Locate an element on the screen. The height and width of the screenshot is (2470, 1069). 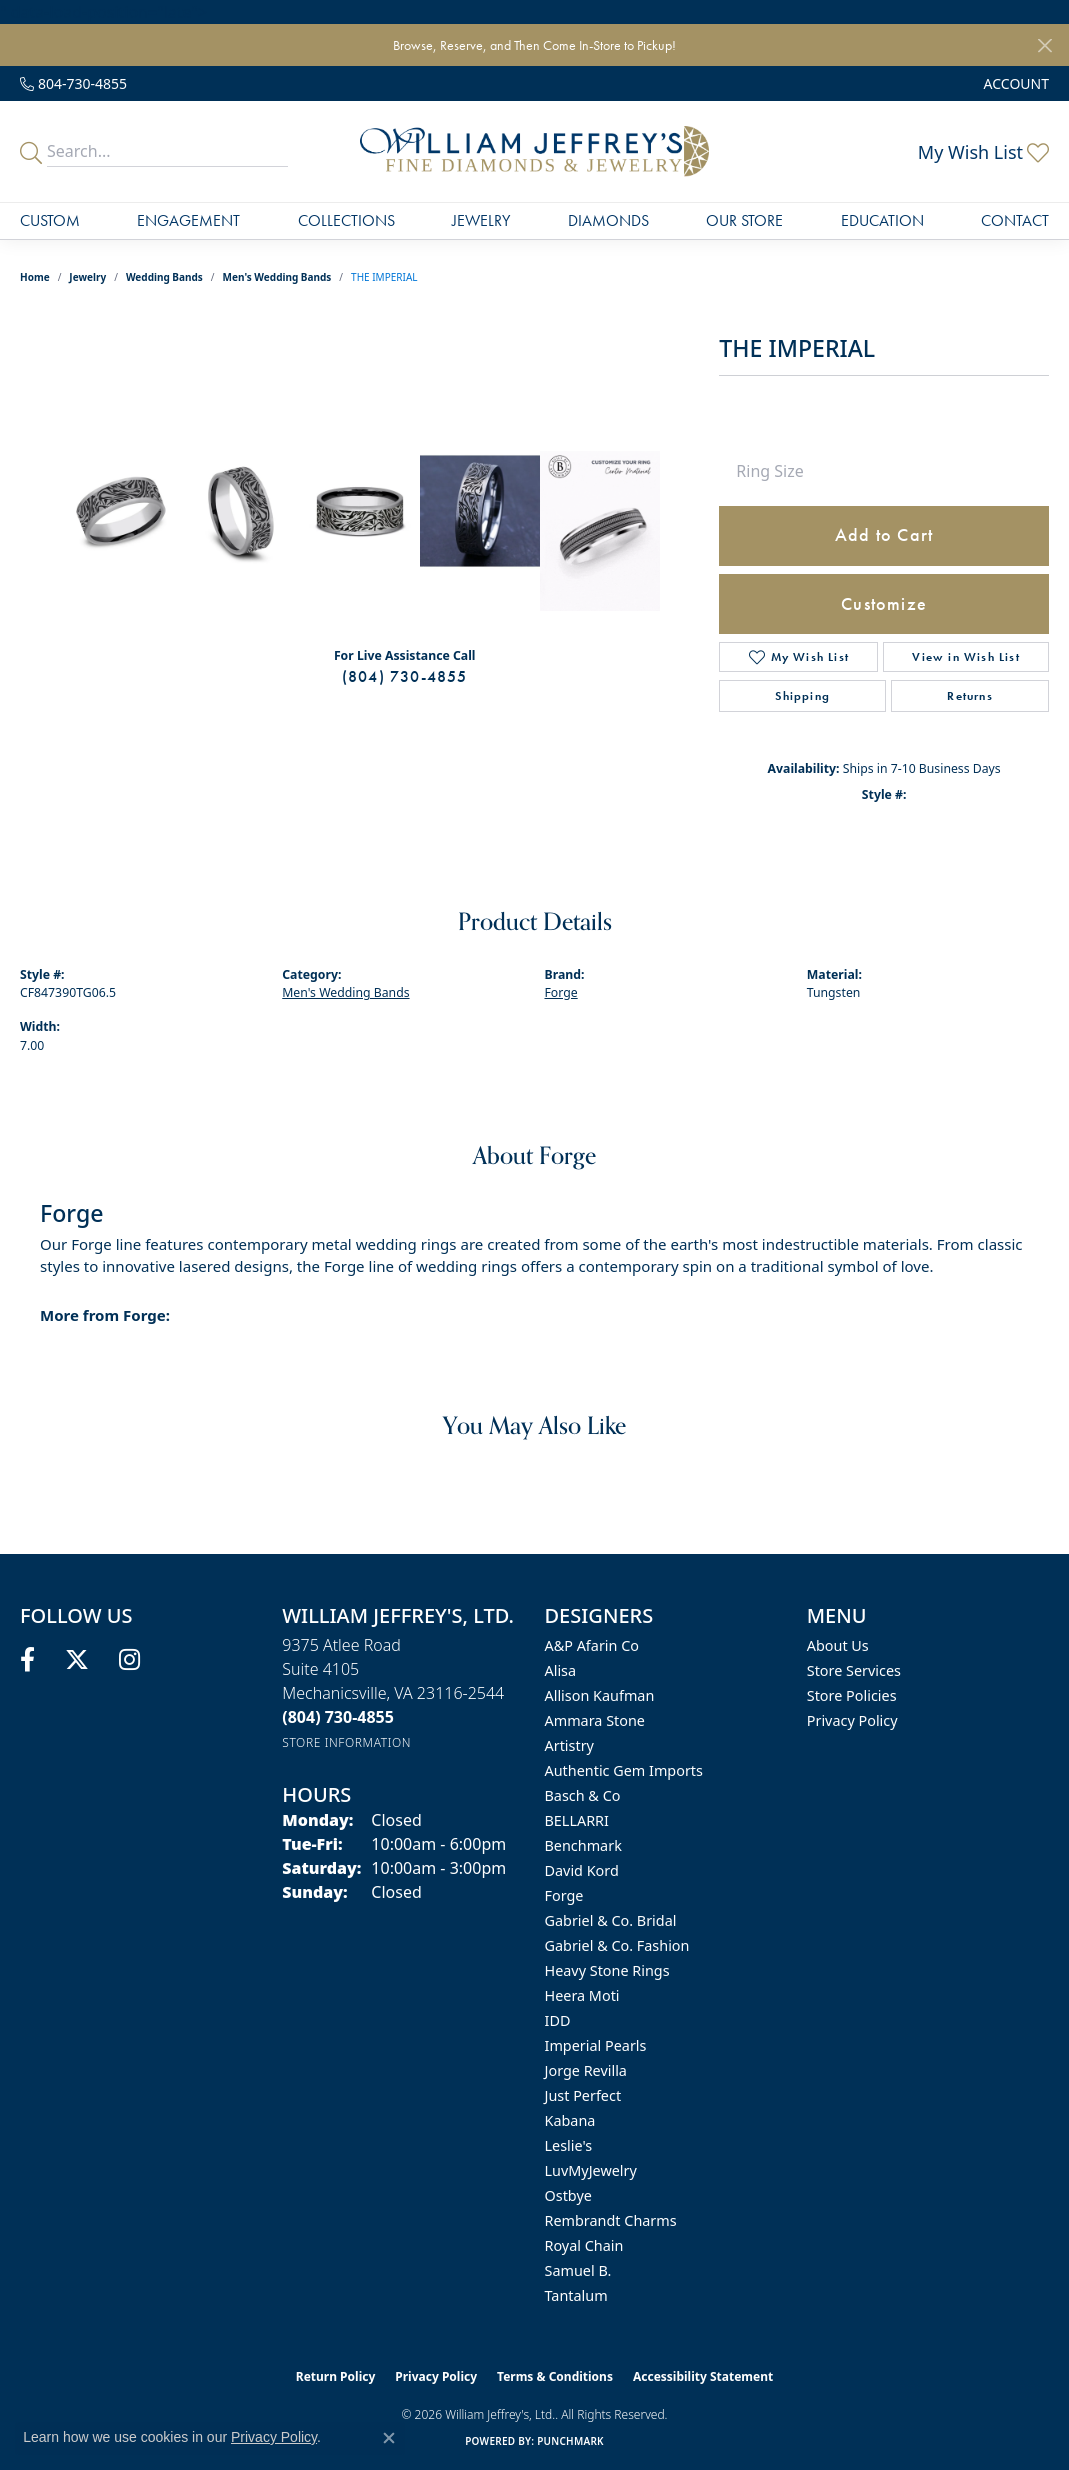
Samuel B. [menuitem] is located at coordinates (578, 2270).